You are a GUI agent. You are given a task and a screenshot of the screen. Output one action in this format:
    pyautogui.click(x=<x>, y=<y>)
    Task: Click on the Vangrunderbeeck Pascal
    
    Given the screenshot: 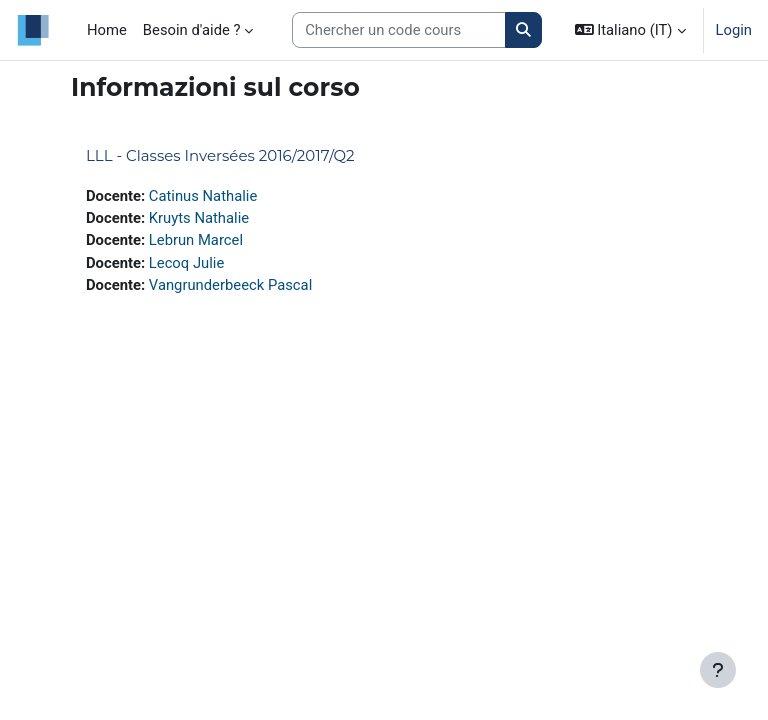 What is the action you would take?
    pyautogui.click(x=230, y=285)
    